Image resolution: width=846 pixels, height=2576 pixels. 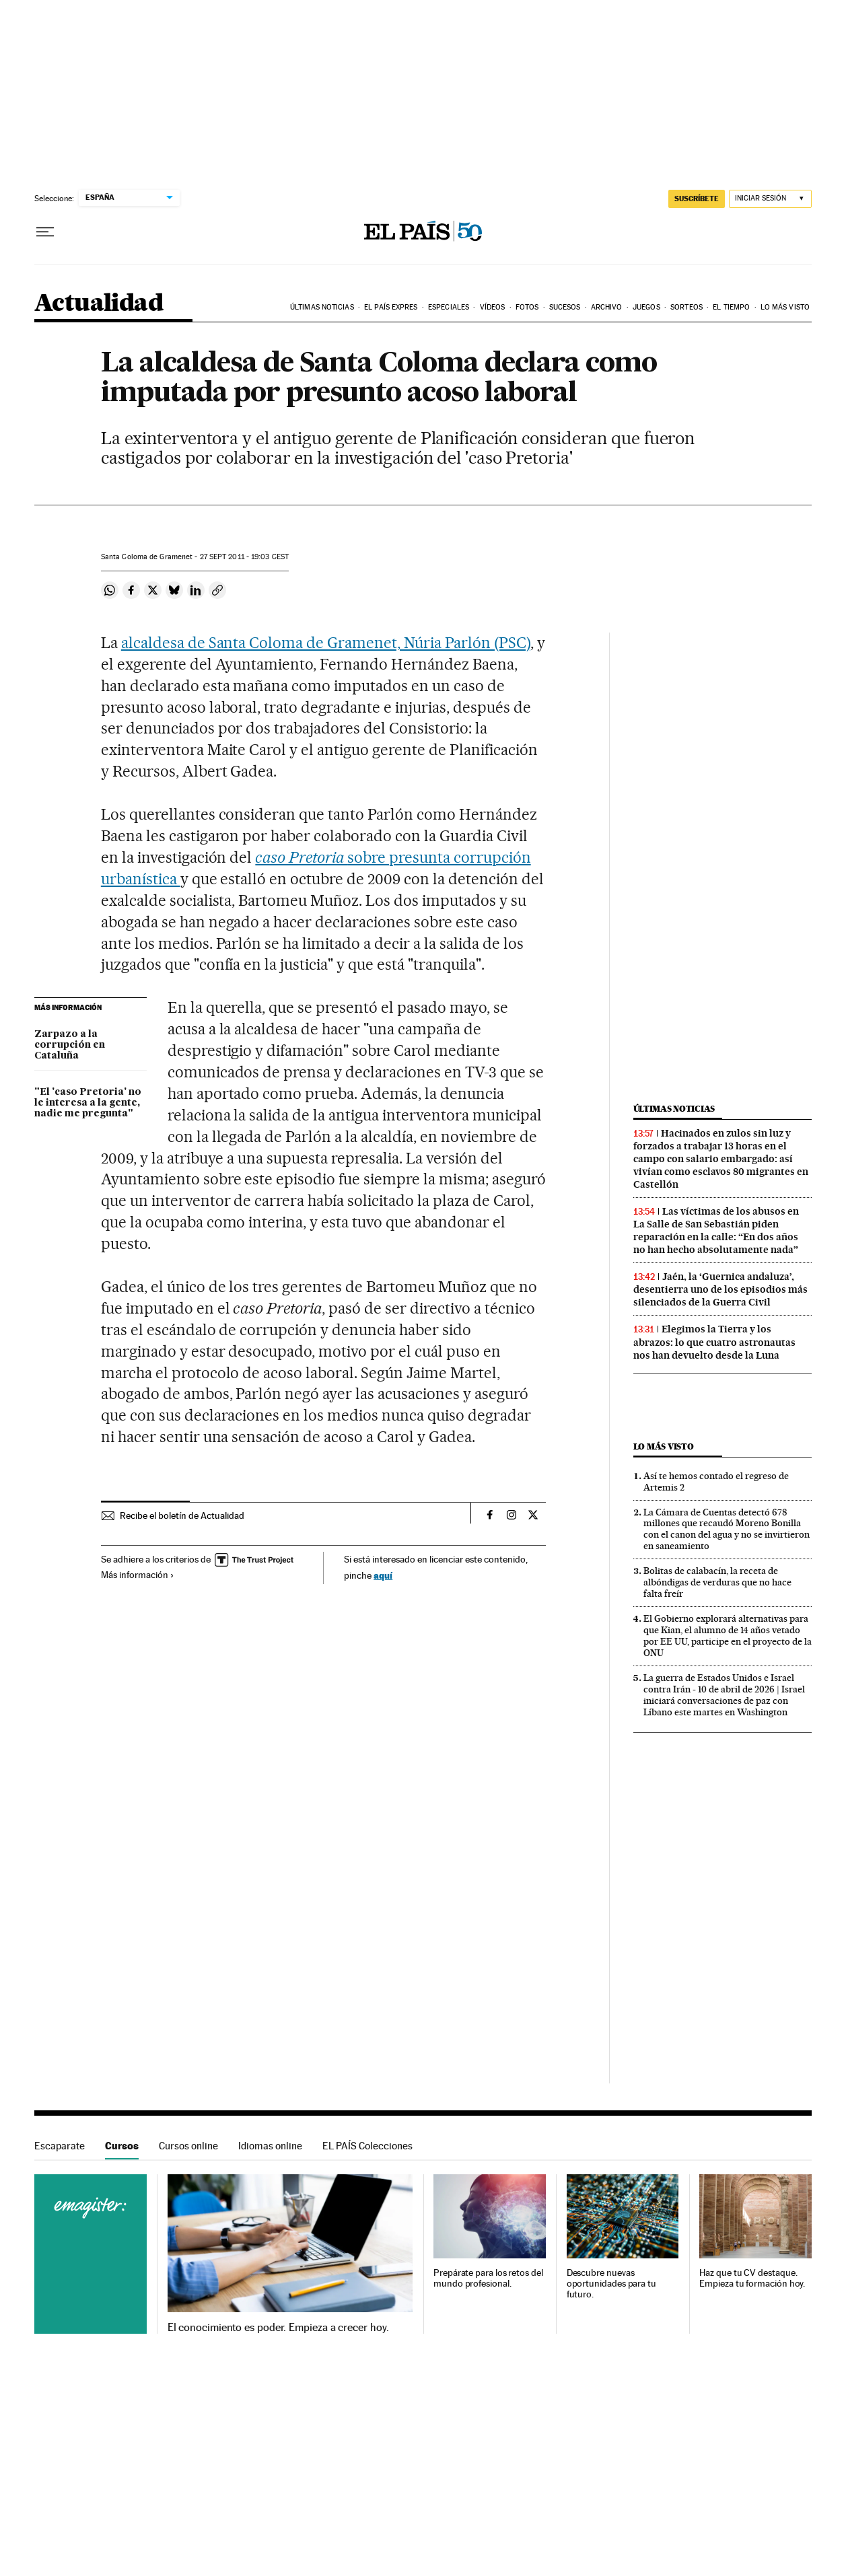 I want to click on Cursos, so click(x=122, y=2145).